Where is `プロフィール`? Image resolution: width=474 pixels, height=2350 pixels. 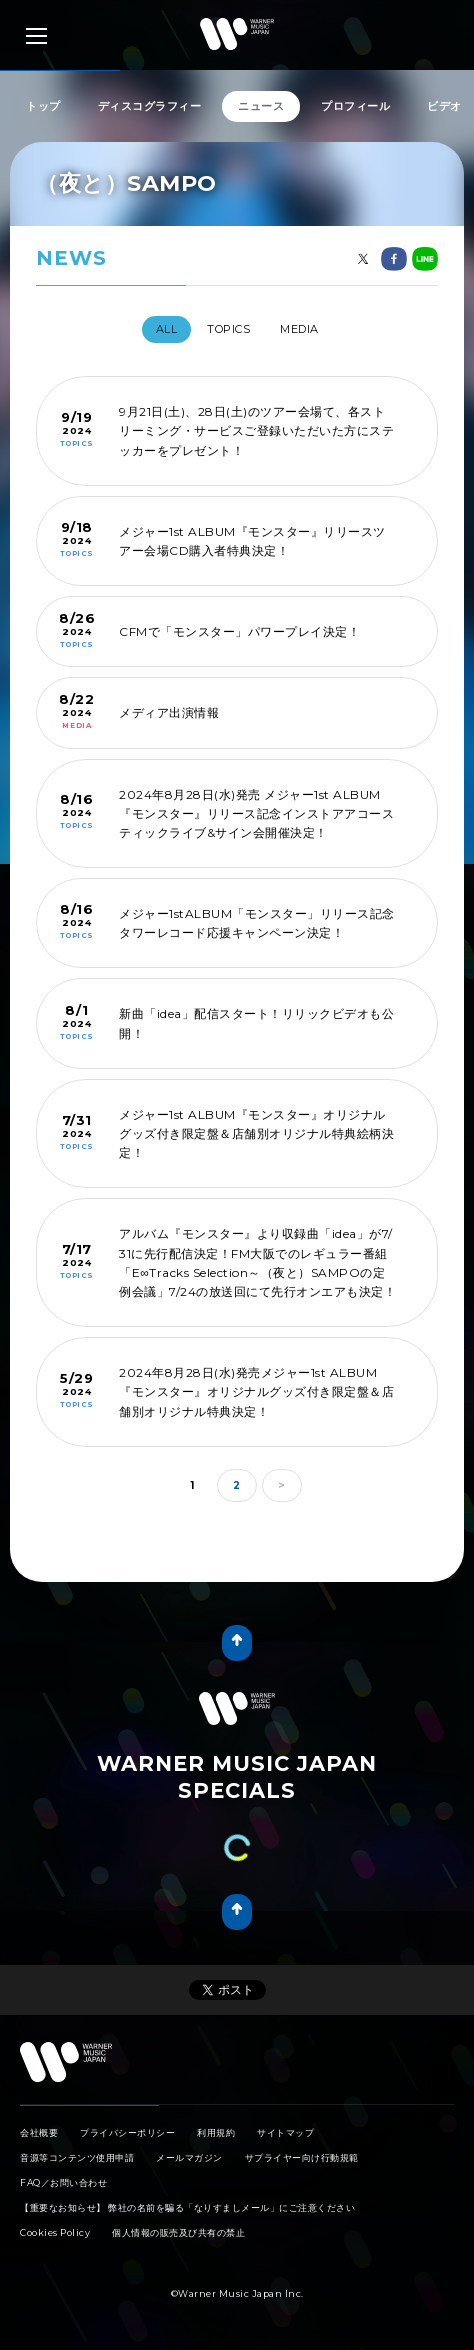
プロフィール is located at coordinates (355, 106).